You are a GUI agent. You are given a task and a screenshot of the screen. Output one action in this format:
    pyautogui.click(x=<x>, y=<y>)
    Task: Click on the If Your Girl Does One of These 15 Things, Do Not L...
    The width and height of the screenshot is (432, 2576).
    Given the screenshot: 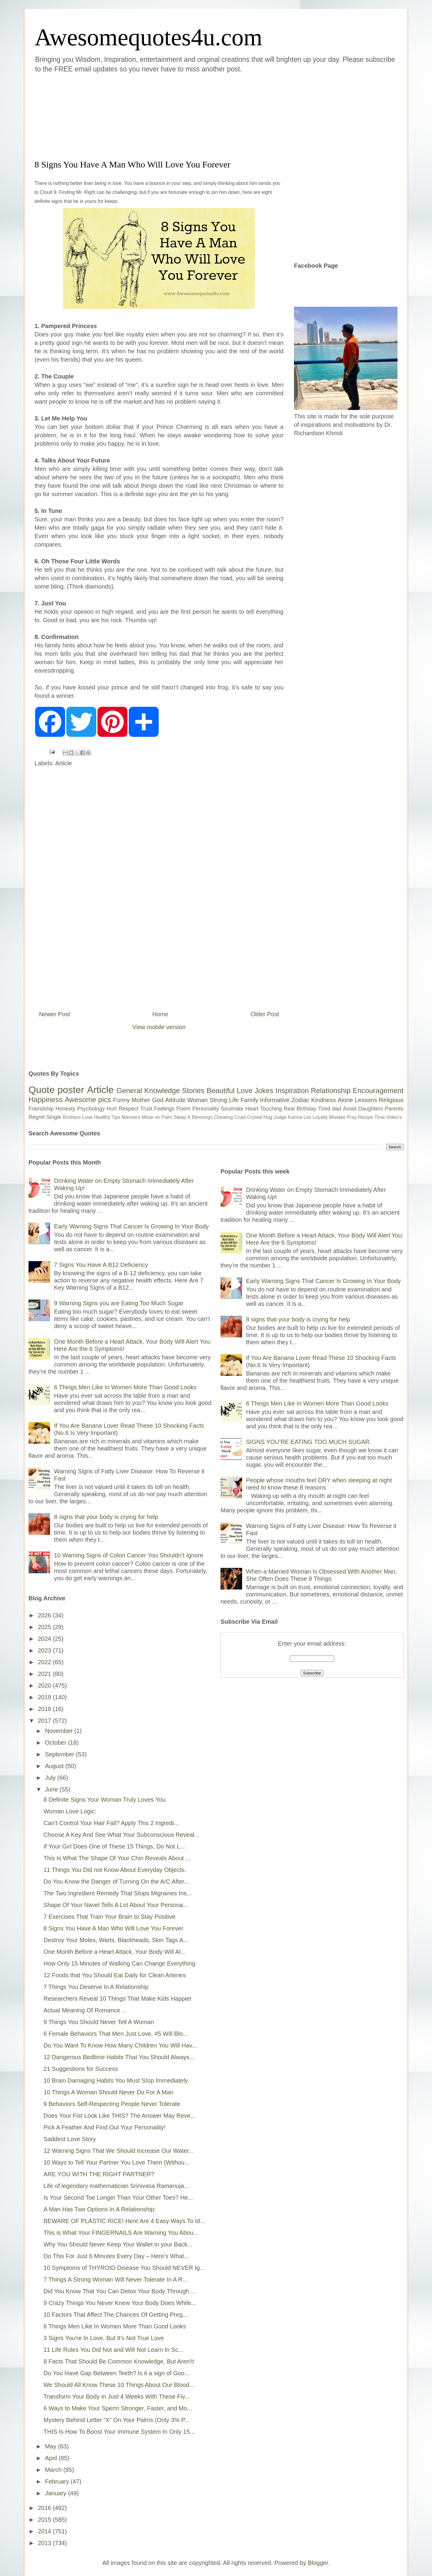 What is the action you would take?
    pyautogui.click(x=114, y=1846)
    